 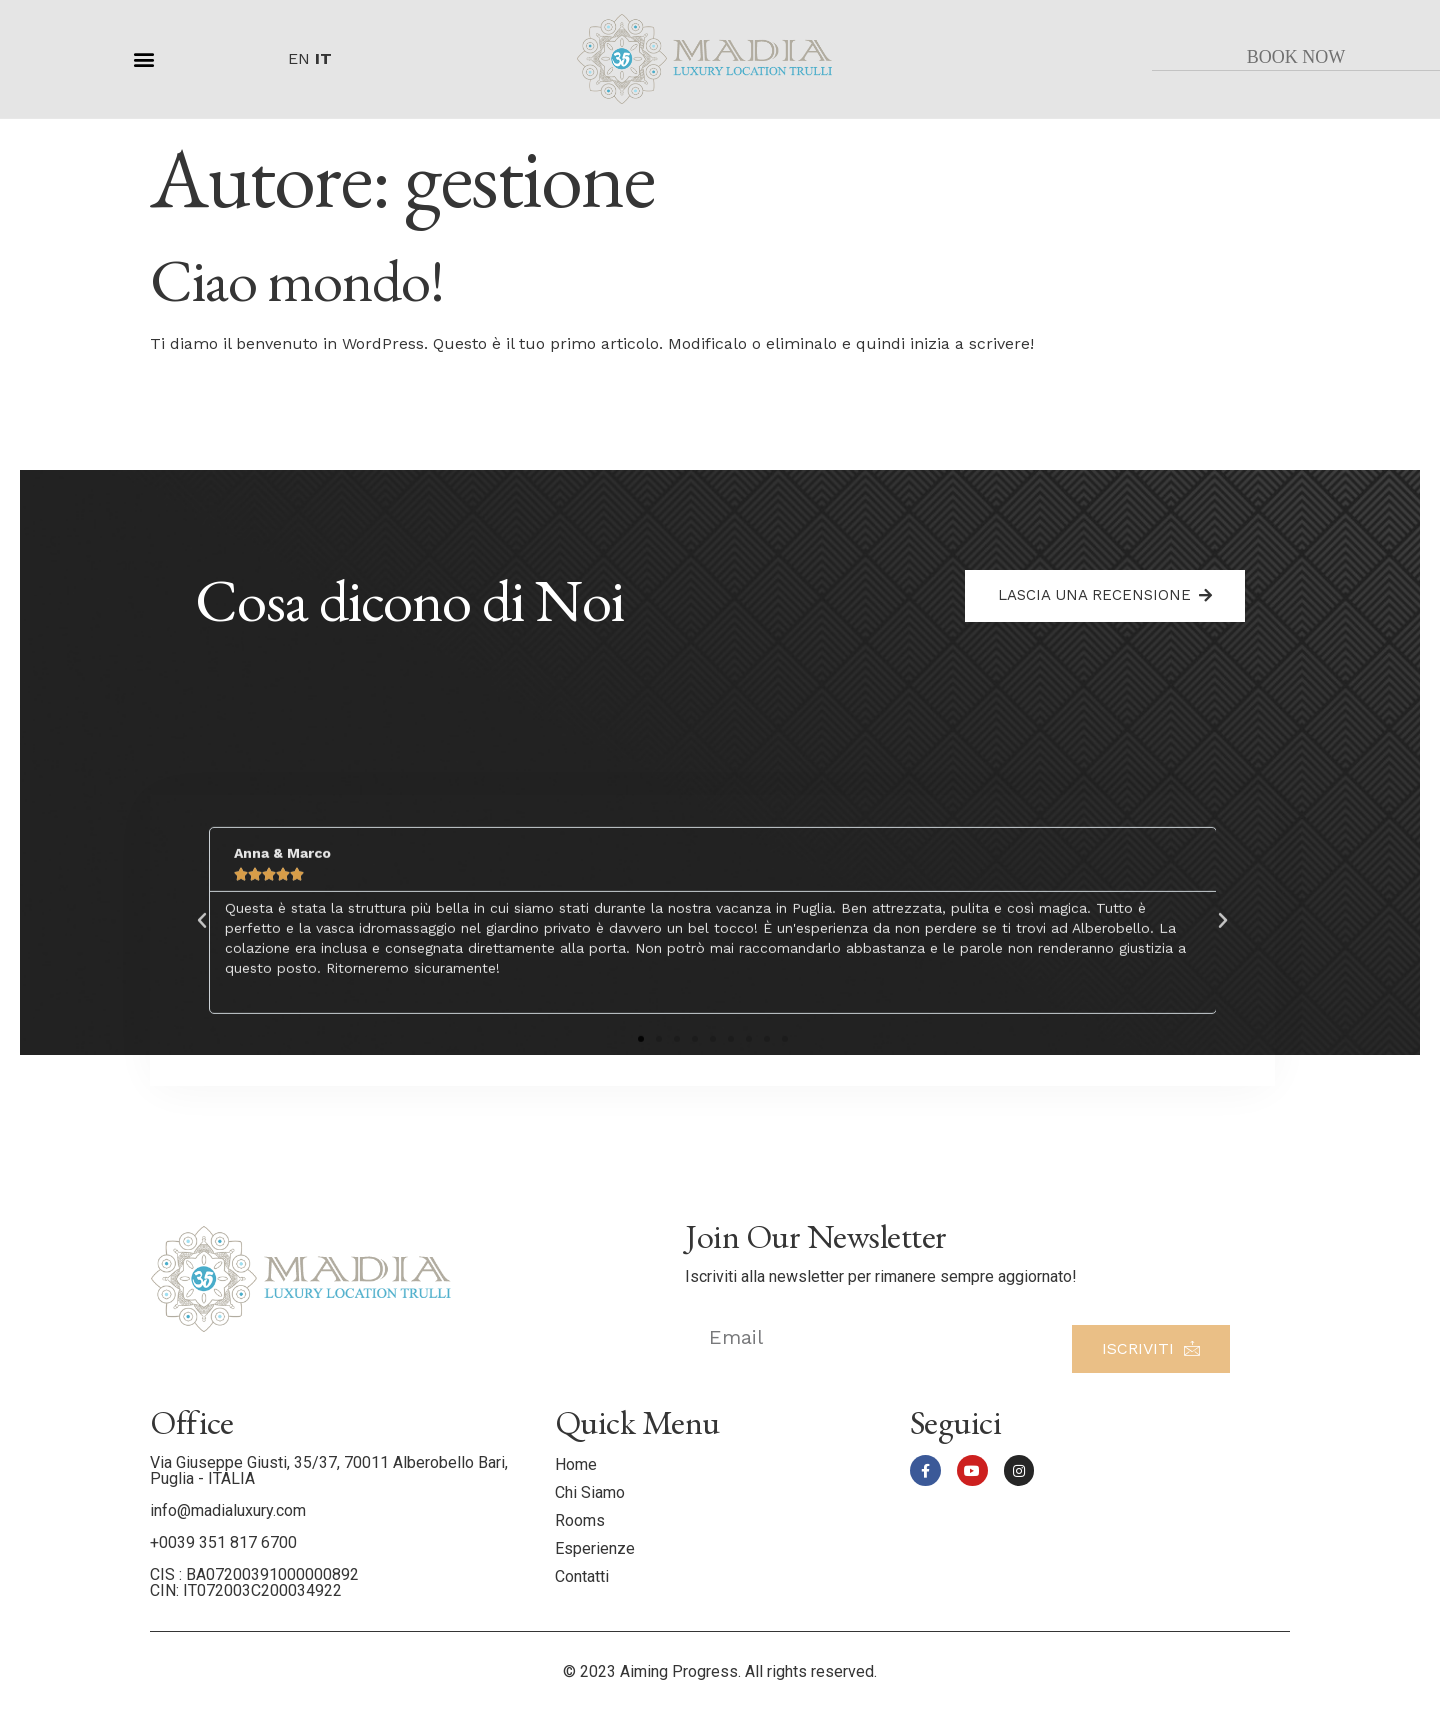 What do you see at coordinates (299, 58) in the screenshot?
I see `EN` at bounding box center [299, 58].